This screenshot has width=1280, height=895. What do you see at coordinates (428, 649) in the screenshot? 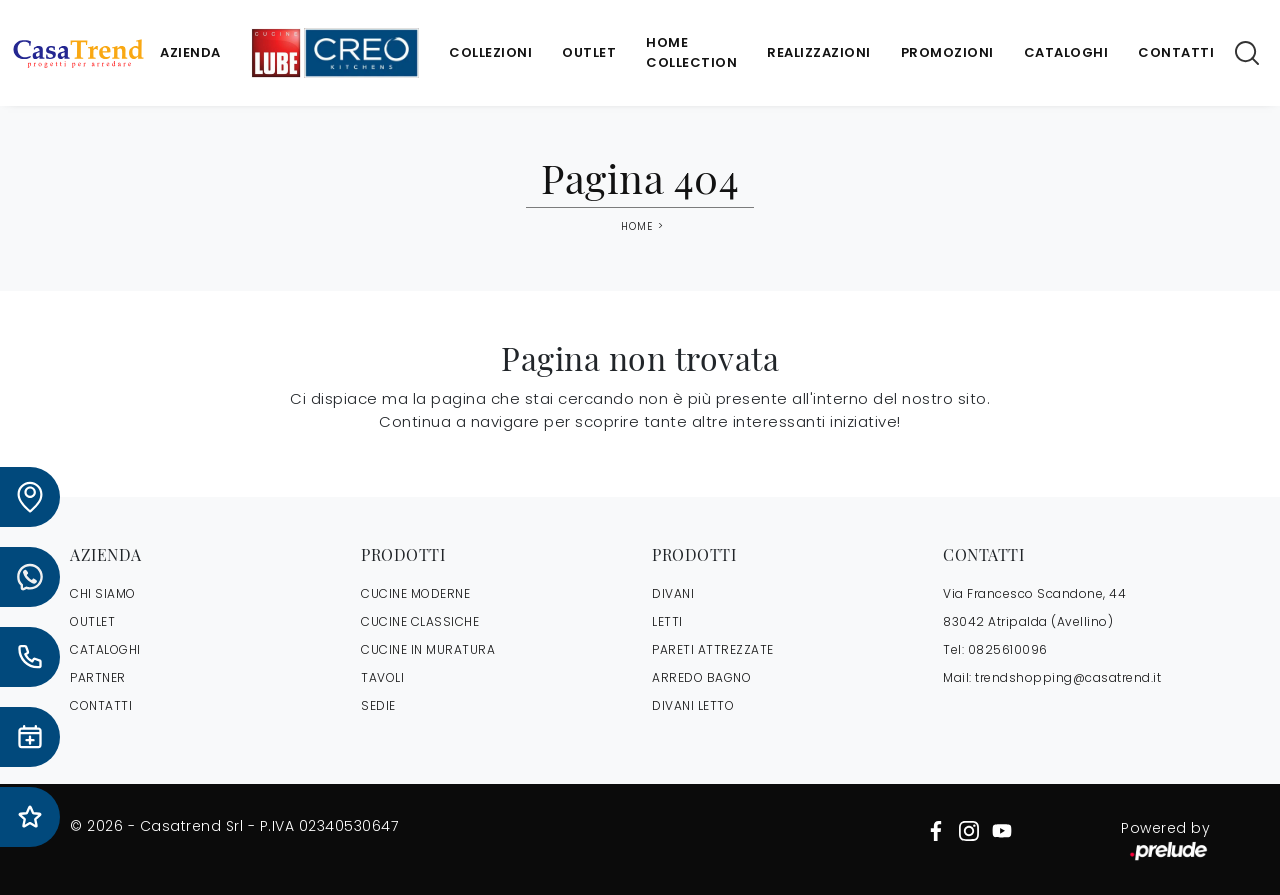
I see `Cucine in Muratura` at bounding box center [428, 649].